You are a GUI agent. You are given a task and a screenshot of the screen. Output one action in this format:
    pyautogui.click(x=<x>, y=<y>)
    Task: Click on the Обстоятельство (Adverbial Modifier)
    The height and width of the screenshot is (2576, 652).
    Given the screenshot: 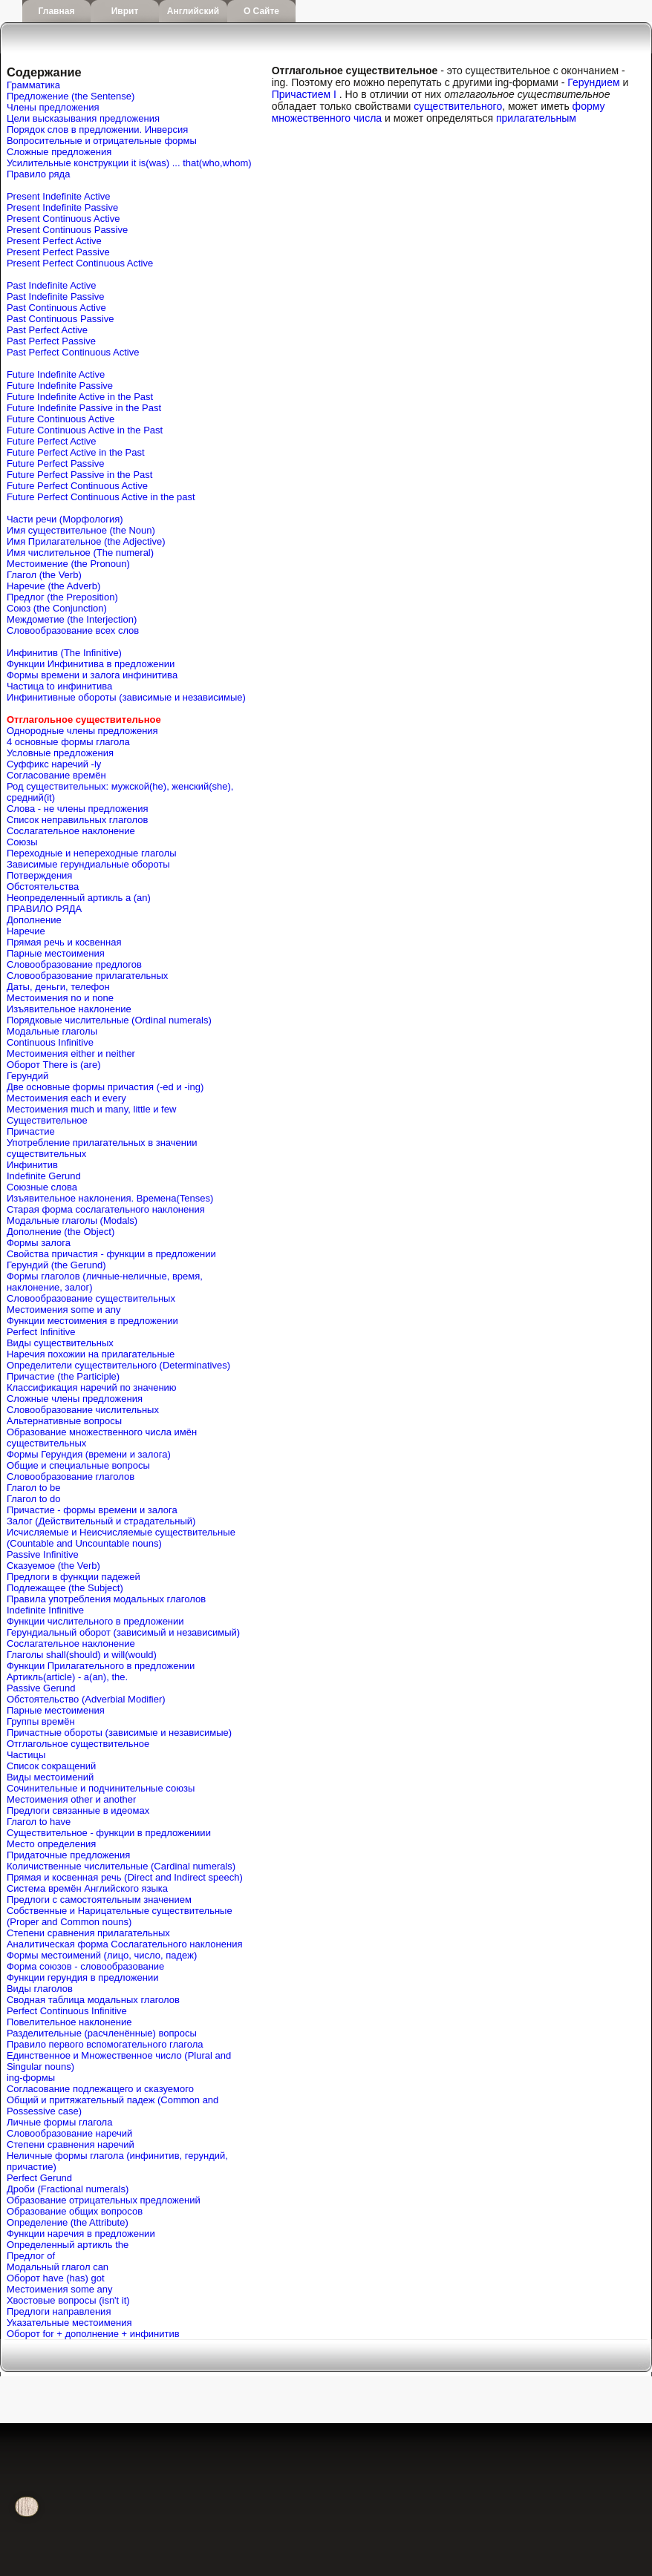 What is the action you would take?
    pyautogui.click(x=86, y=1699)
    